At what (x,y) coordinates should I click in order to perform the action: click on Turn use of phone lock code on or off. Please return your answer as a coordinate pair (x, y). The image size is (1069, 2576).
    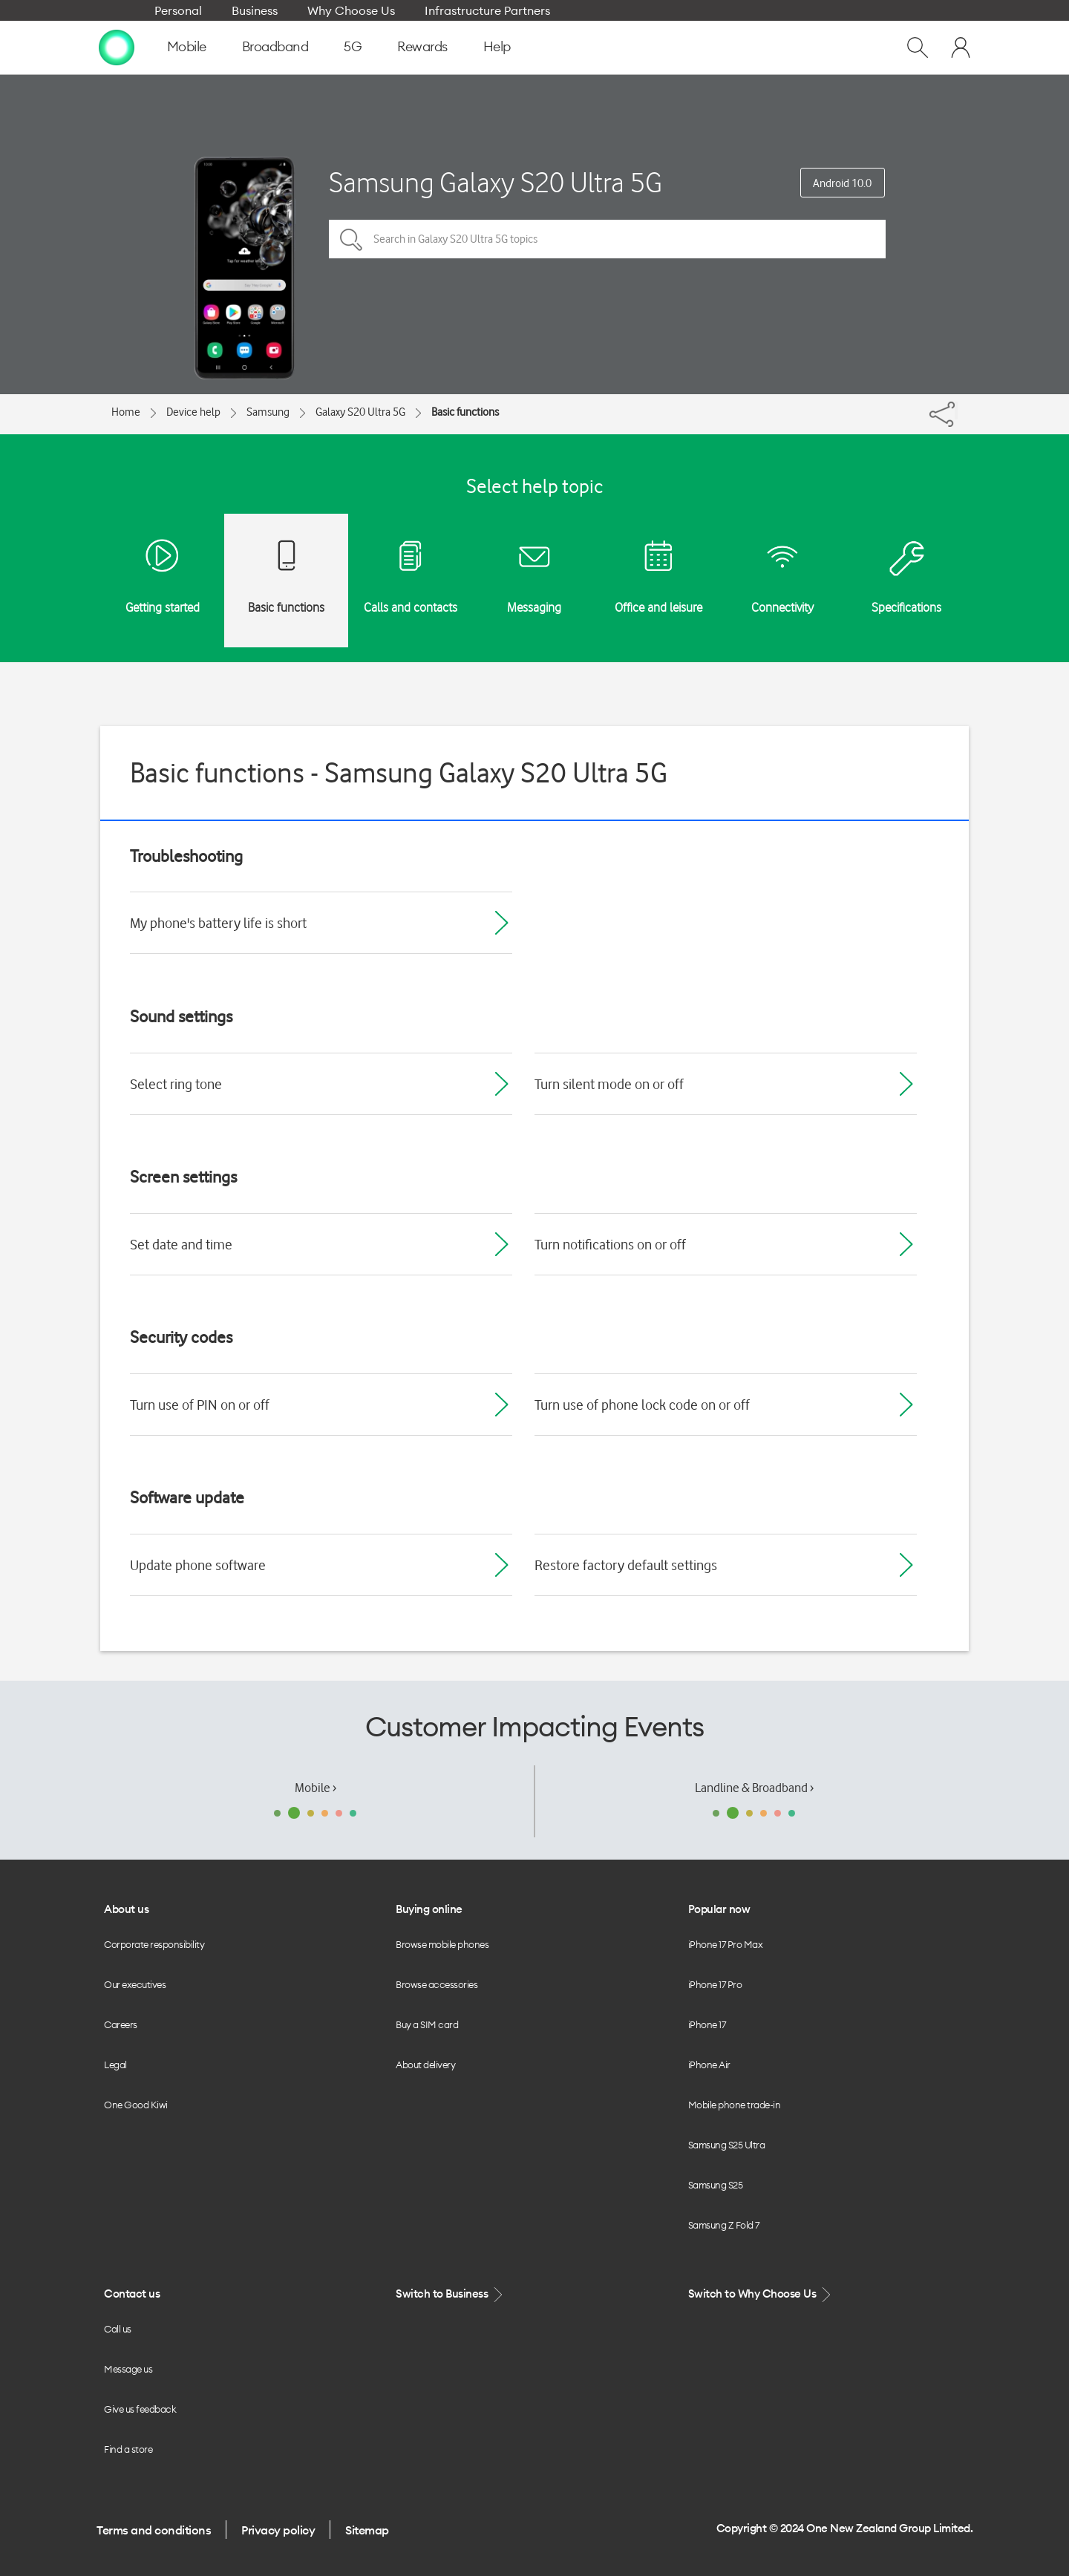
    Looking at the image, I should click on (642, 1404).